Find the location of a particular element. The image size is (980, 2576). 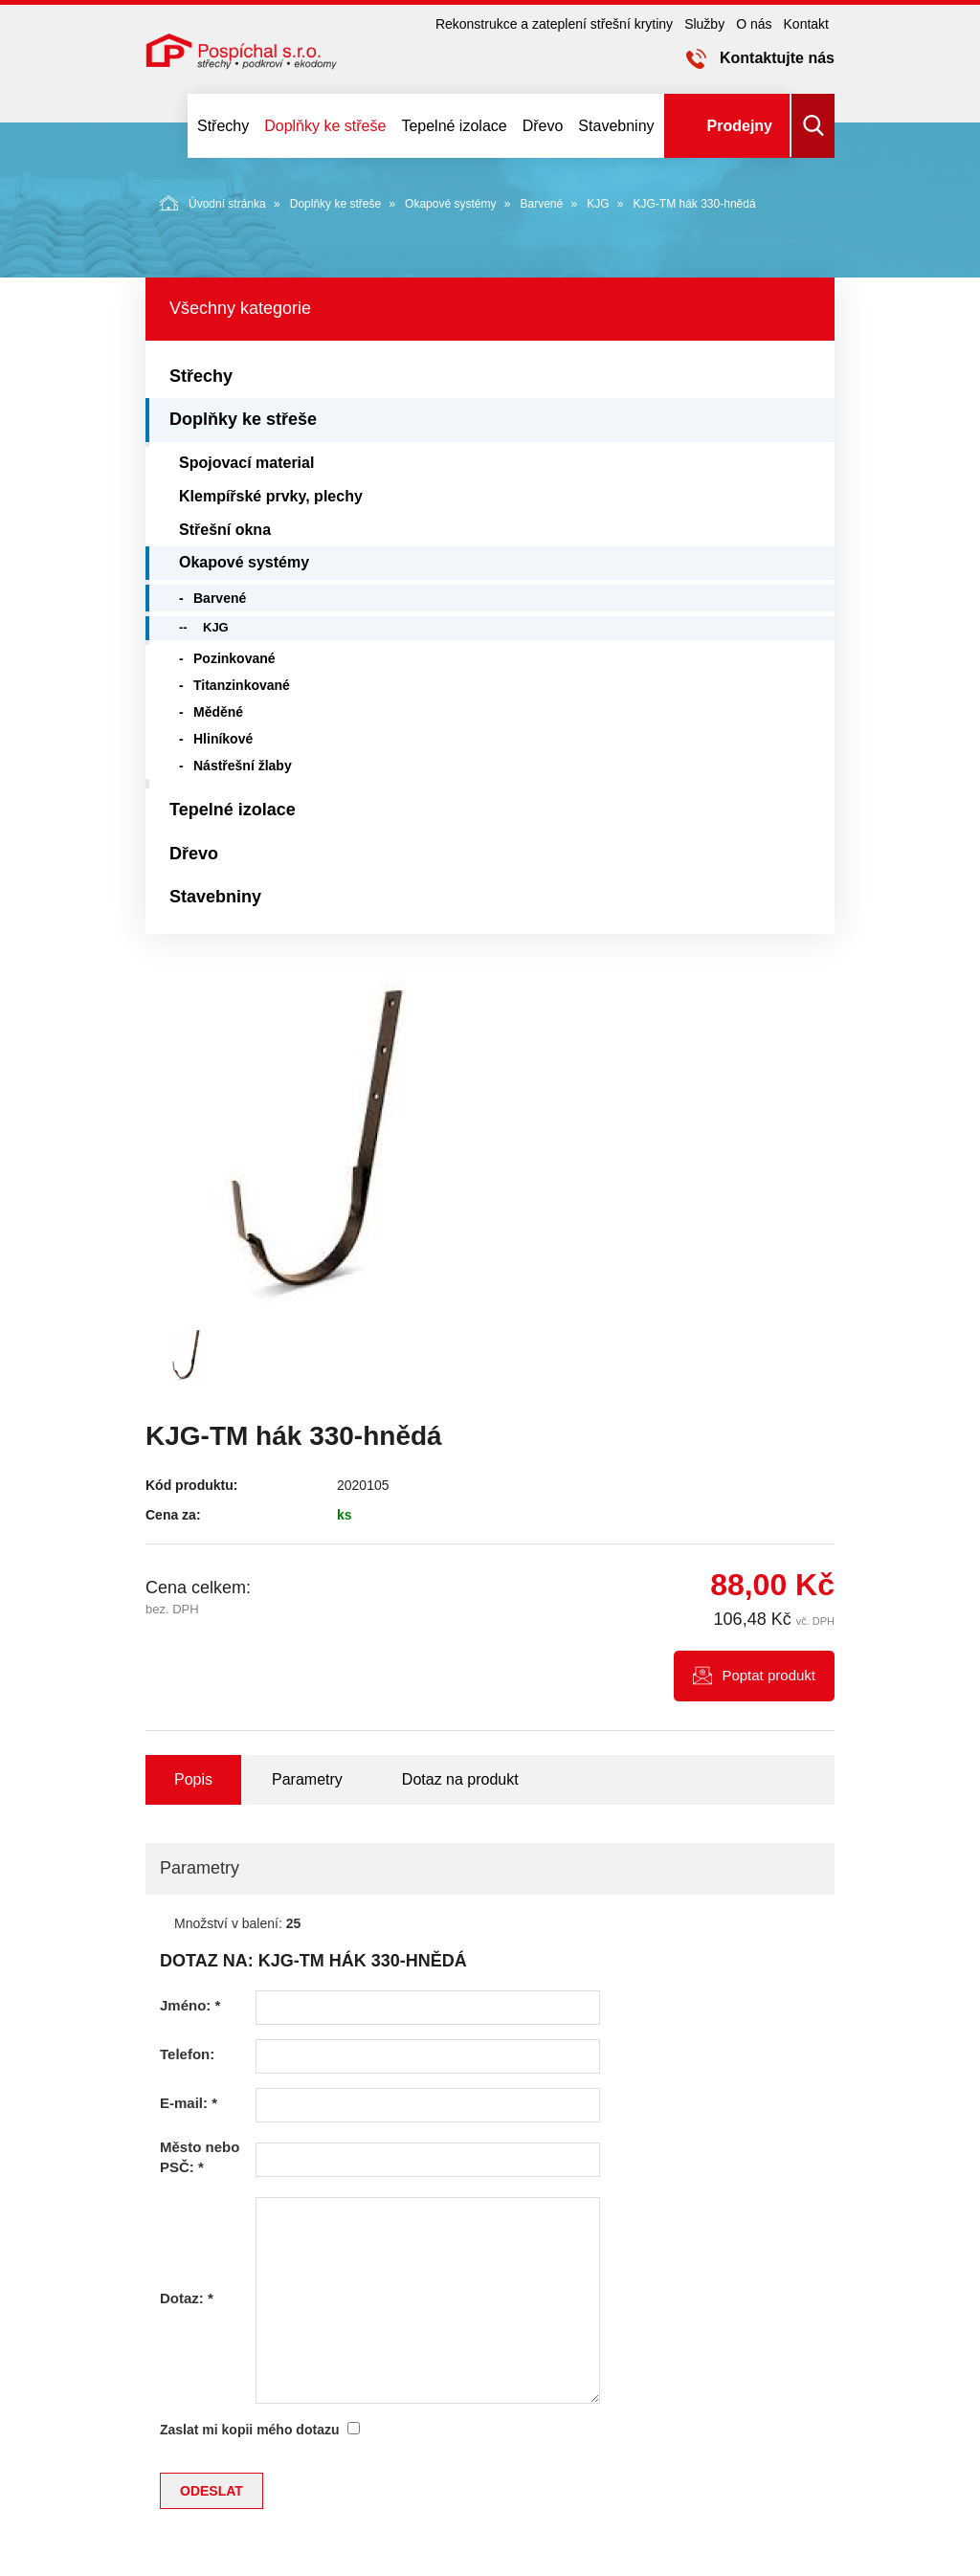

Kontaktujte nás is located at coordinates (777, 58).